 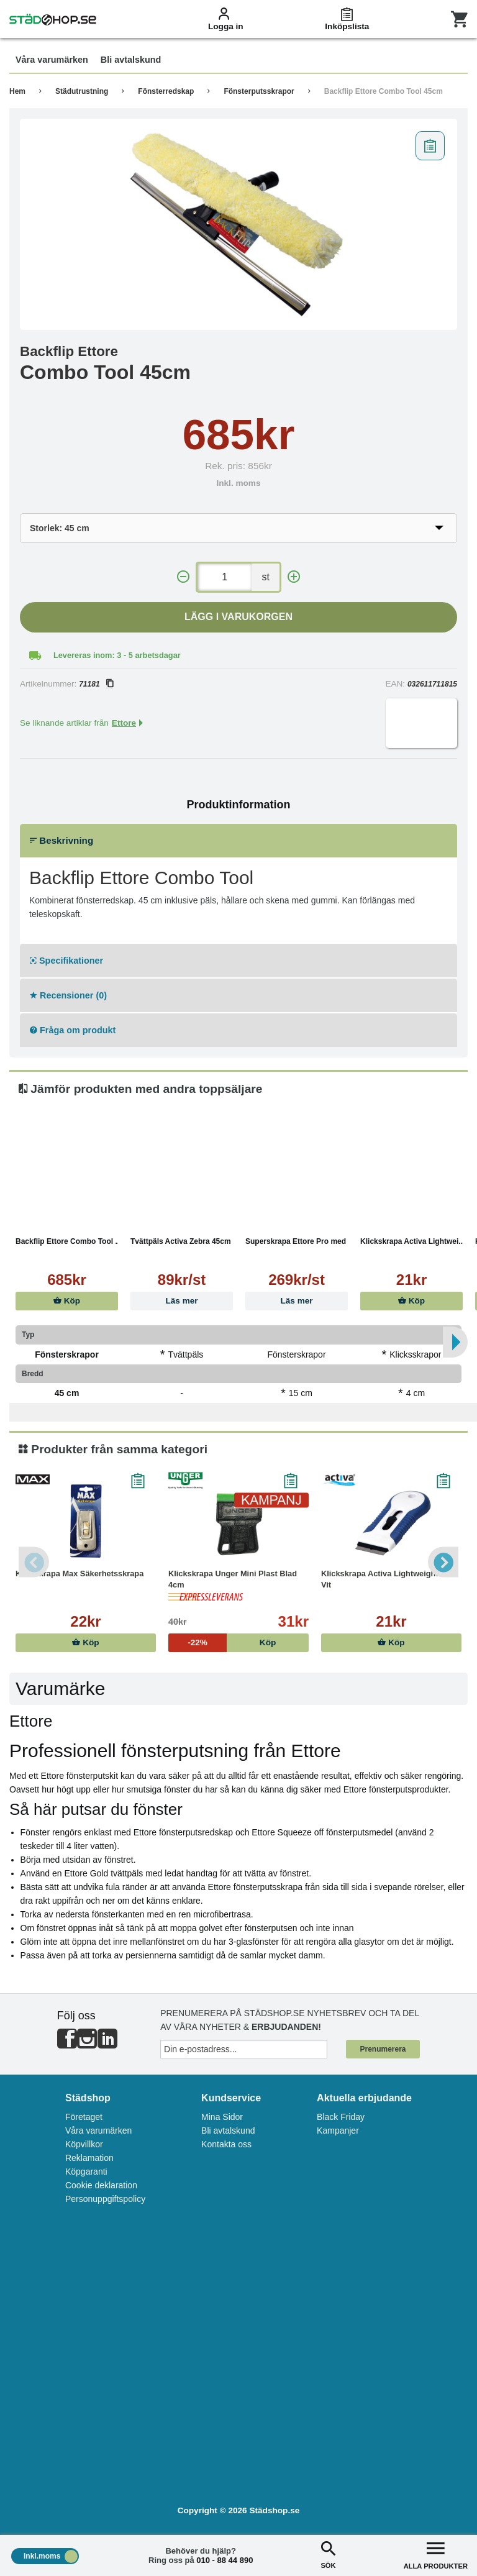 What do you see at coordinates (238, 224) in the screenshot?
I see `[tabpanel]` at bounding box center [238, 224].